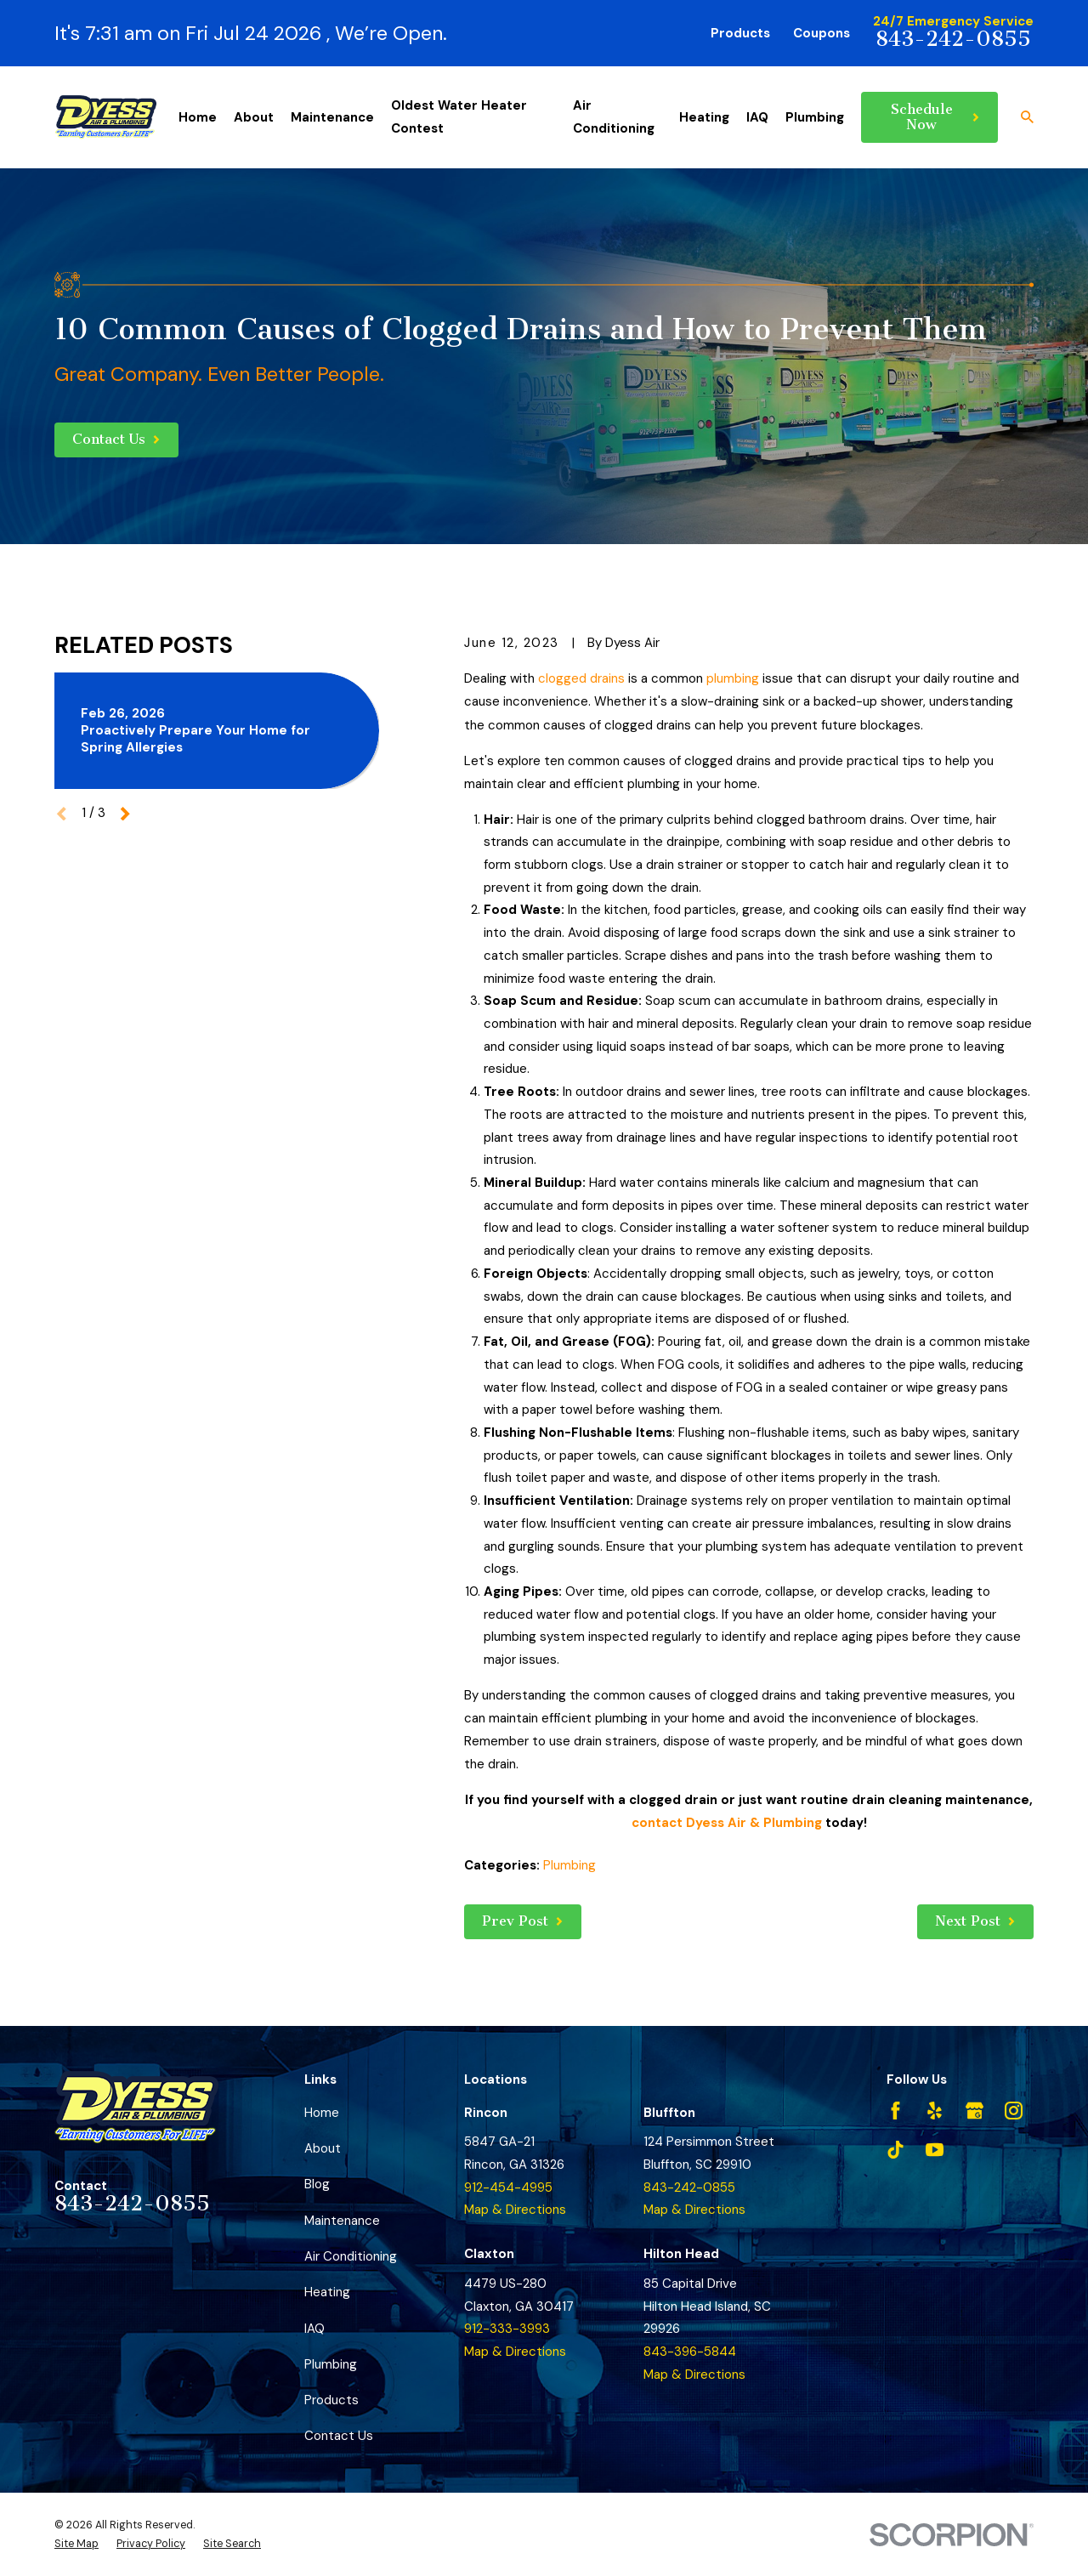 This screenshot has width=1088, height=2576. Describe the element at coordinates (350, 2256) in the screenshot. I see `Air Conditioning` at that location.